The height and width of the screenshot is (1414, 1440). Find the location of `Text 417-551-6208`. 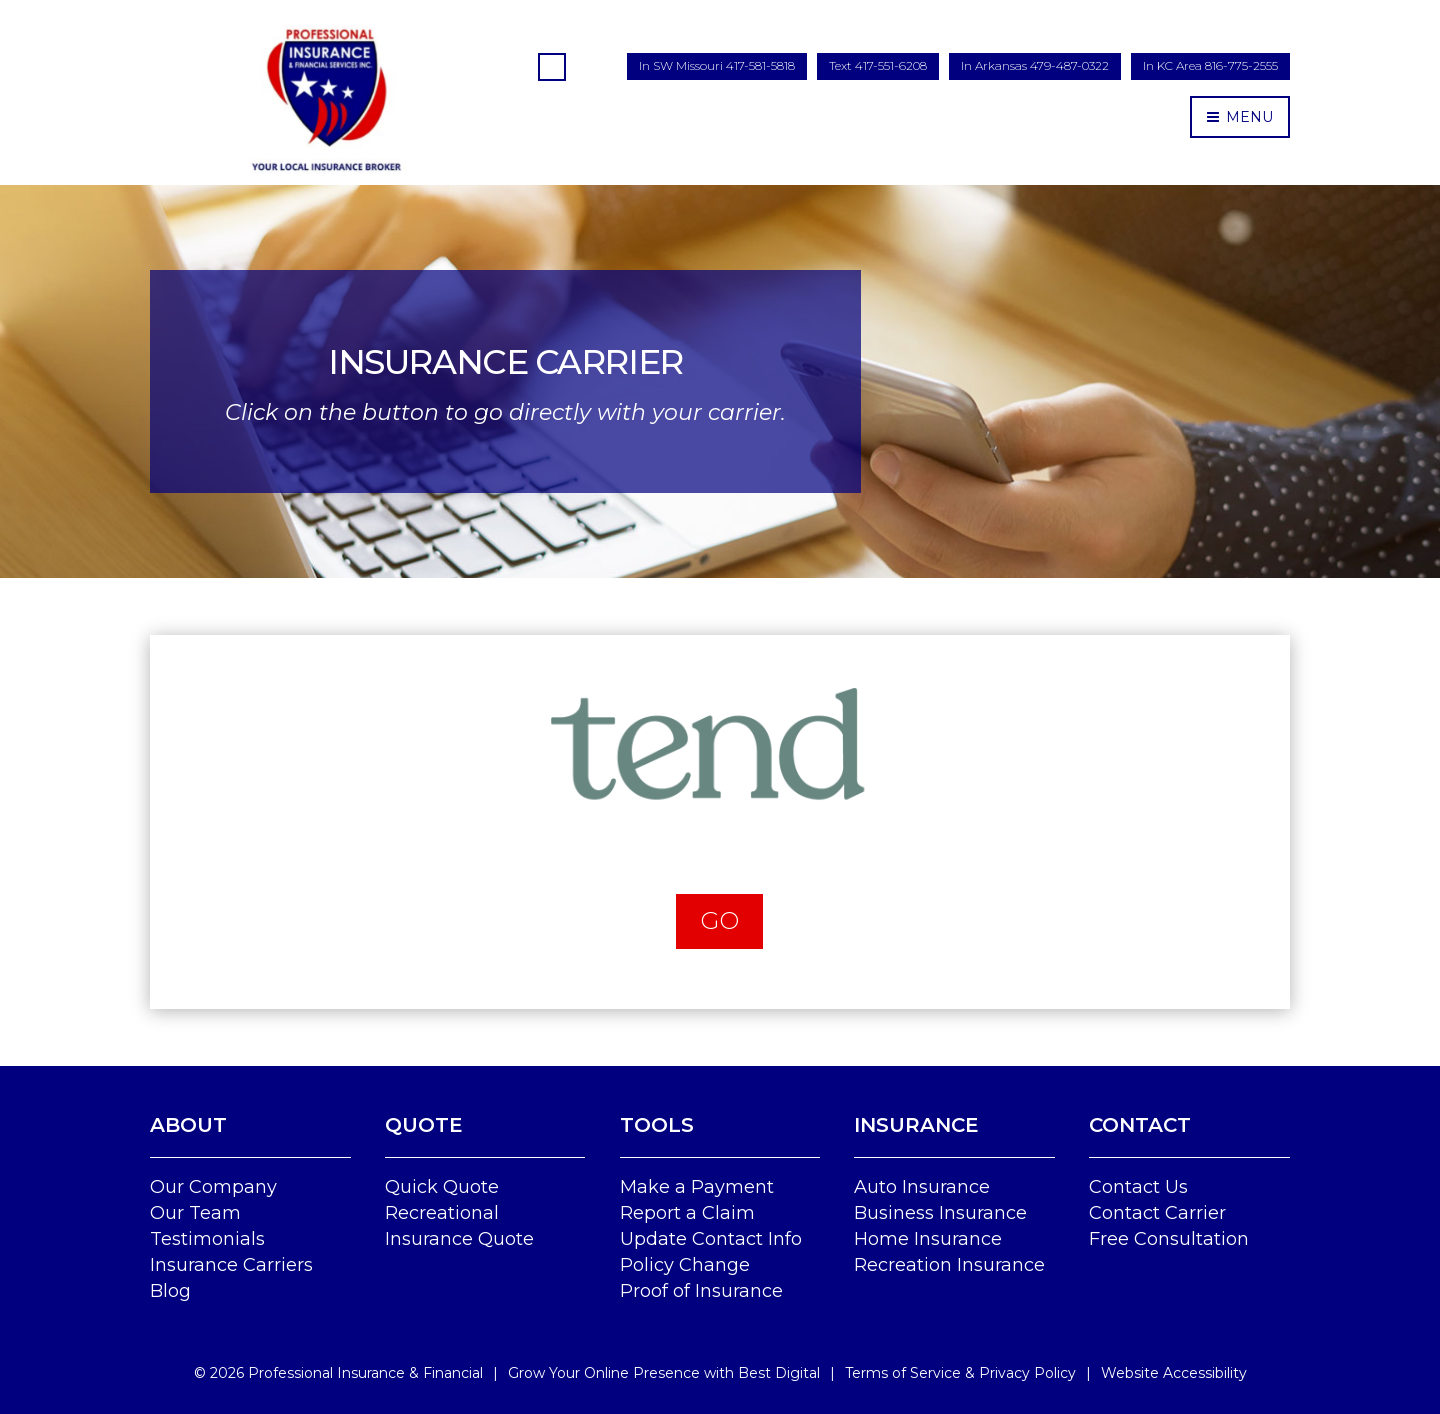

Text 417-551-6208 is located at coordinates (878, 65).